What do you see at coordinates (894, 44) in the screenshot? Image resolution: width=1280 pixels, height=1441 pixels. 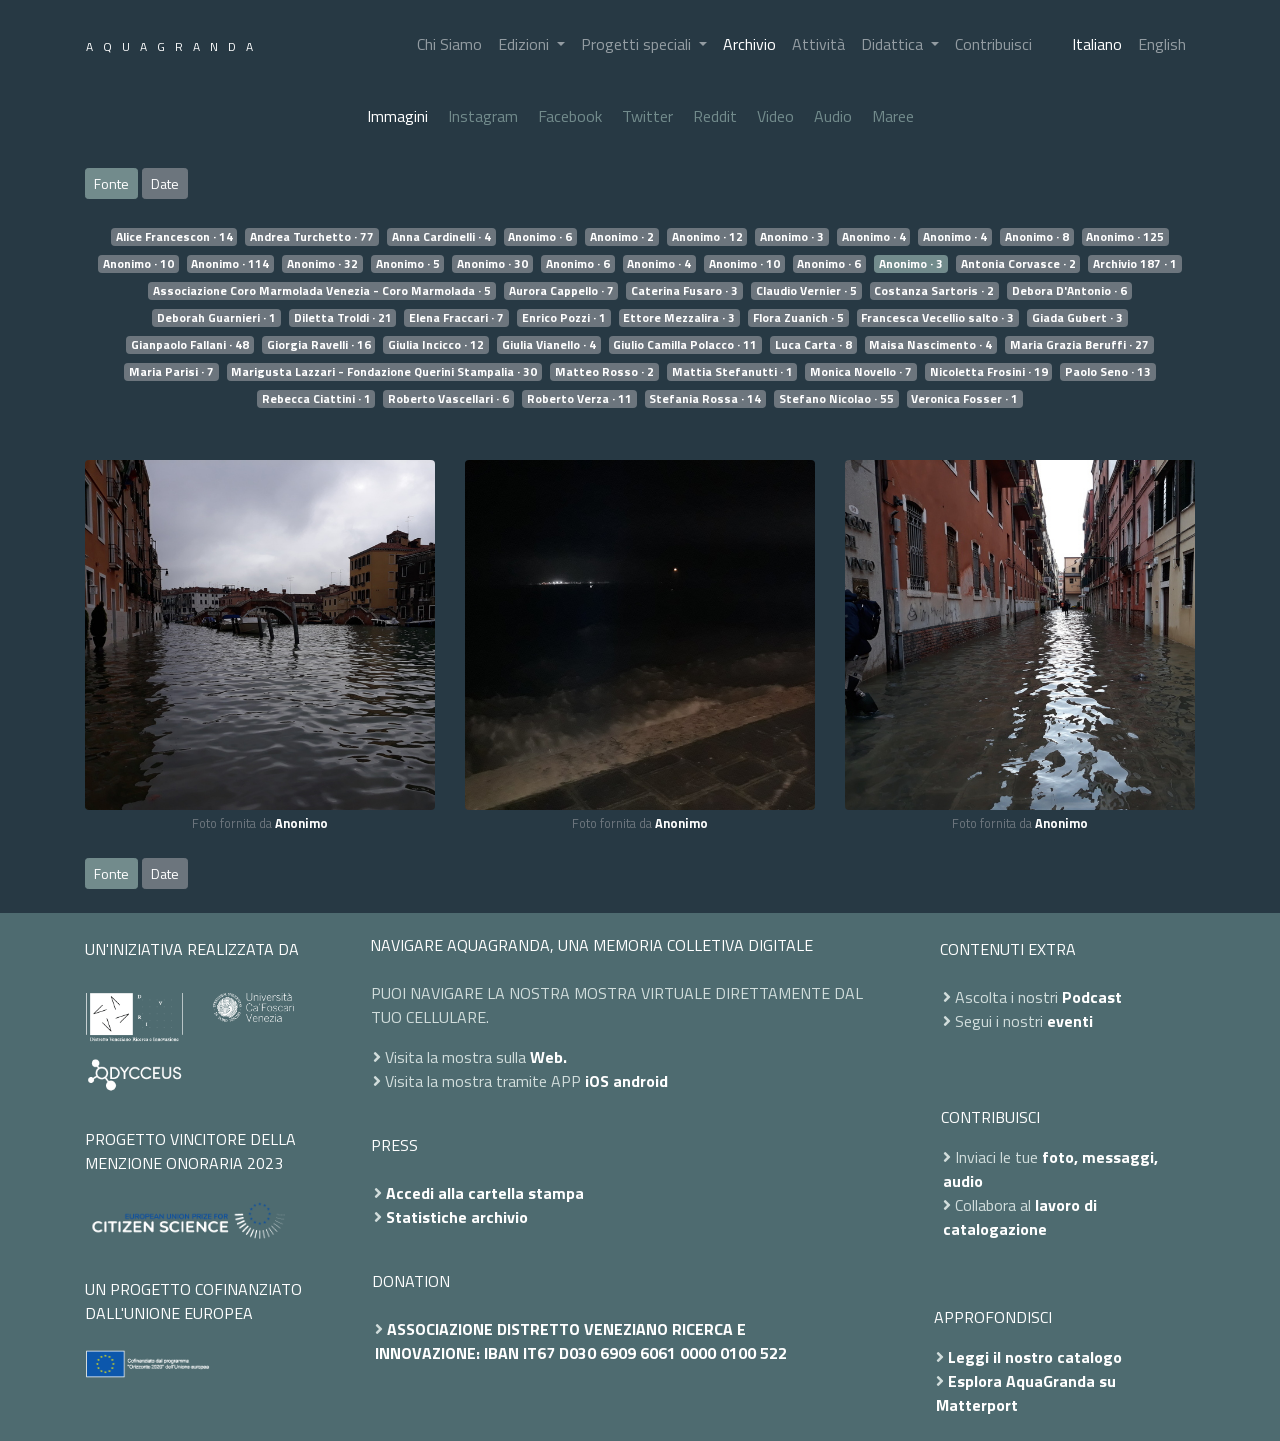 I see `Didattica [button]` at bounding box center [894, 44].